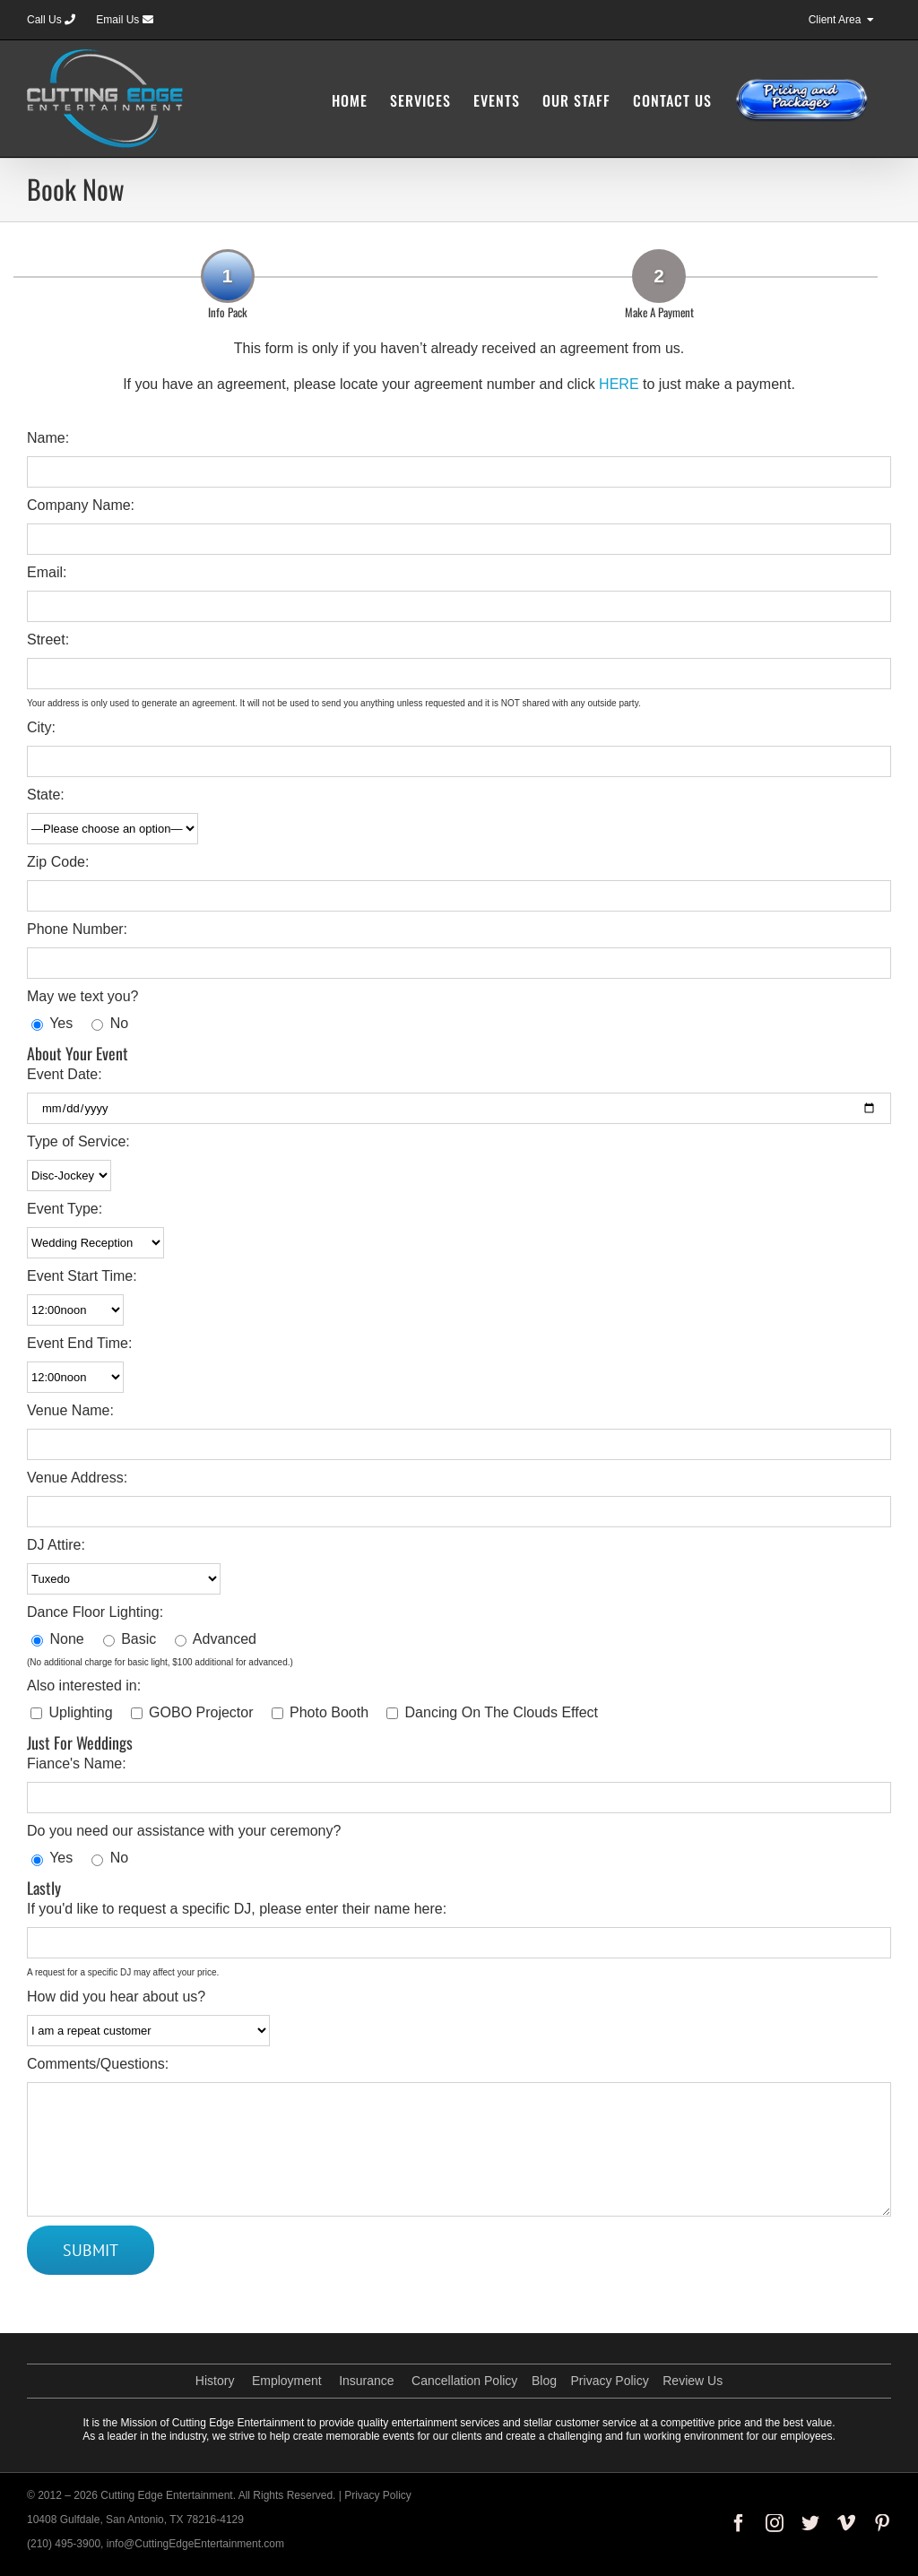 The height and width of the screenshot is (2576, 918). I want to click on Insurance, so click(366, 2380).